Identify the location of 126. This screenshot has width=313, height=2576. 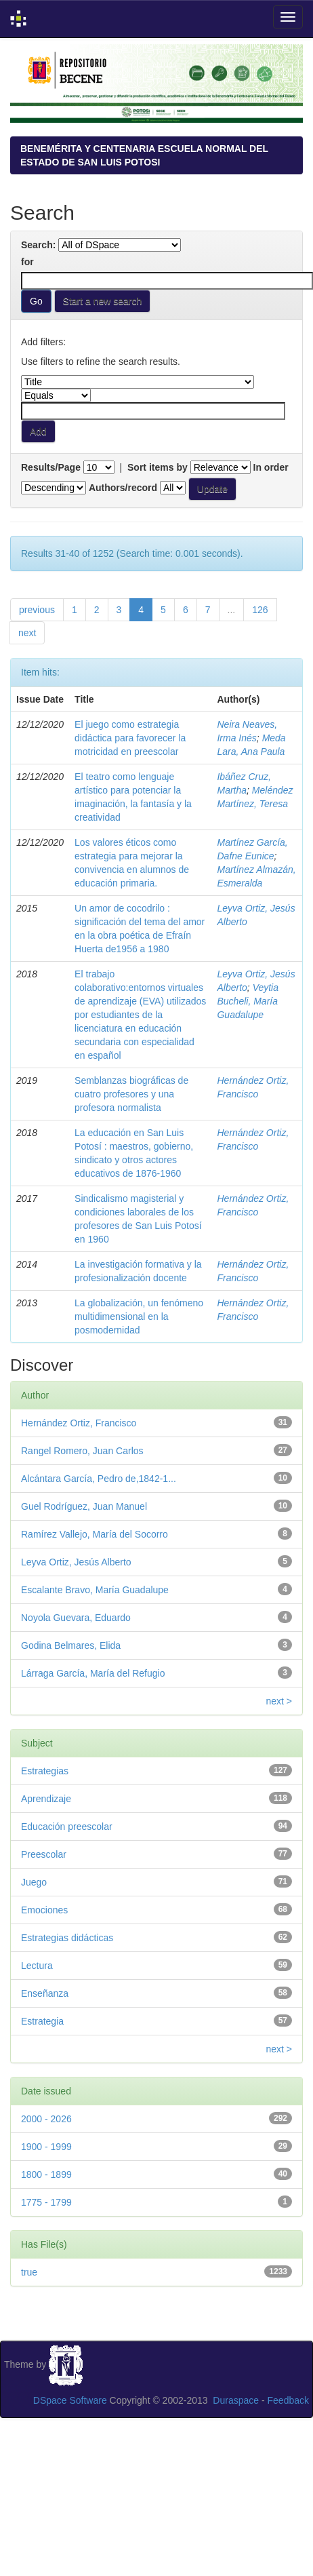
(260, 609).